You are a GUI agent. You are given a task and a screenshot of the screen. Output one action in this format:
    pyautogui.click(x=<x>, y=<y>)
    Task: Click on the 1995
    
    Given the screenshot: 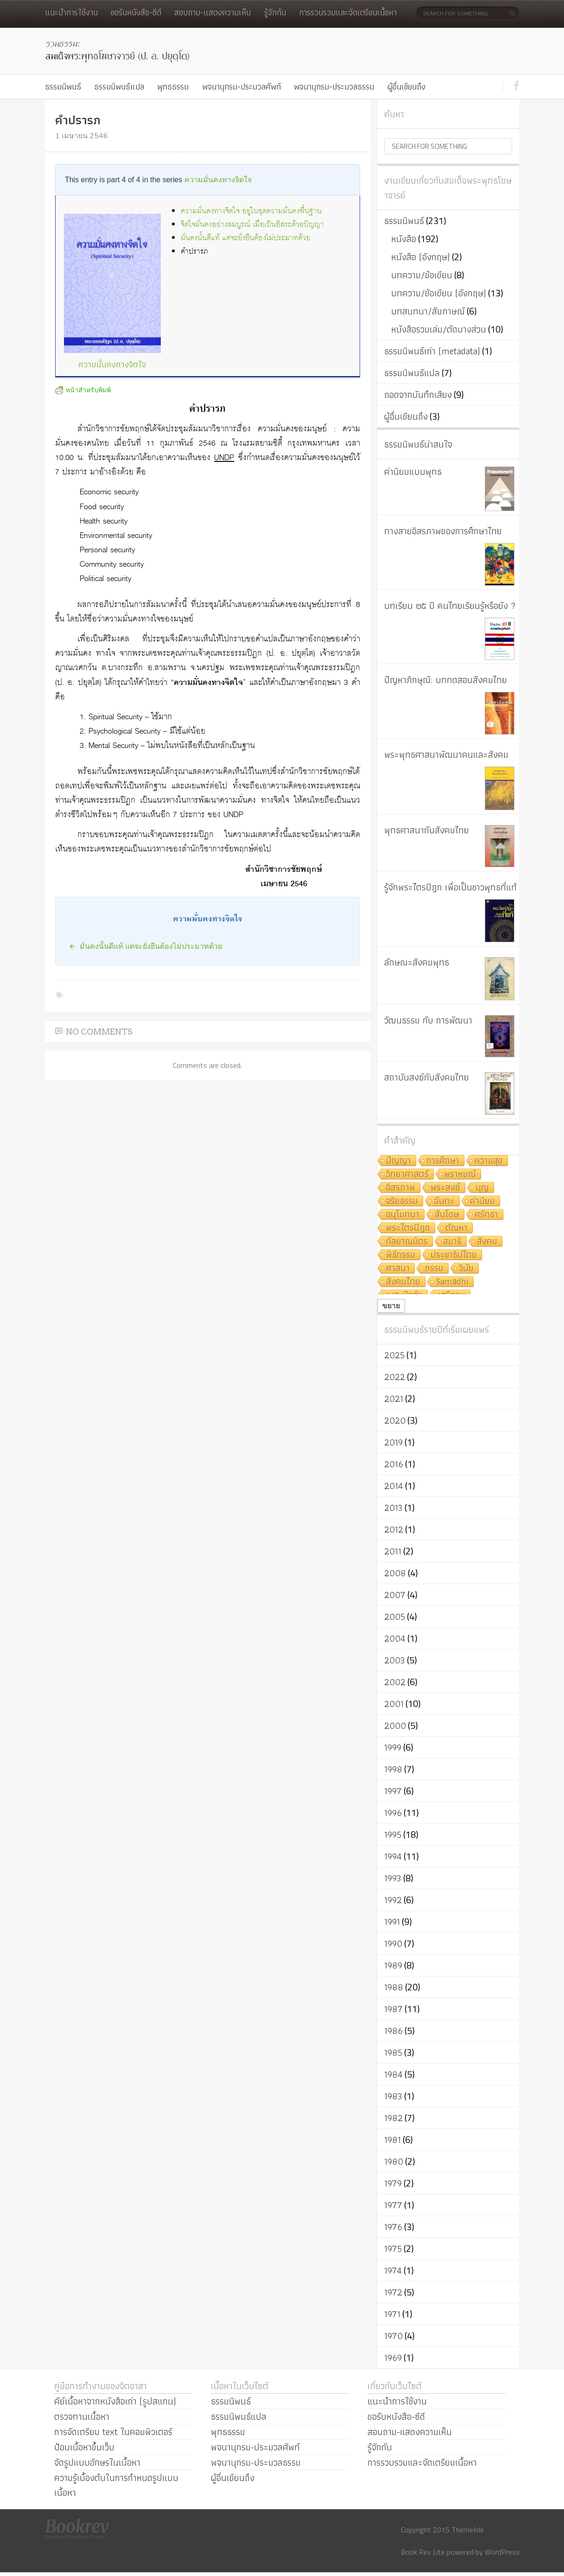 What is the action you would take?
    pyautogui.click(x=392, y=1834)
    